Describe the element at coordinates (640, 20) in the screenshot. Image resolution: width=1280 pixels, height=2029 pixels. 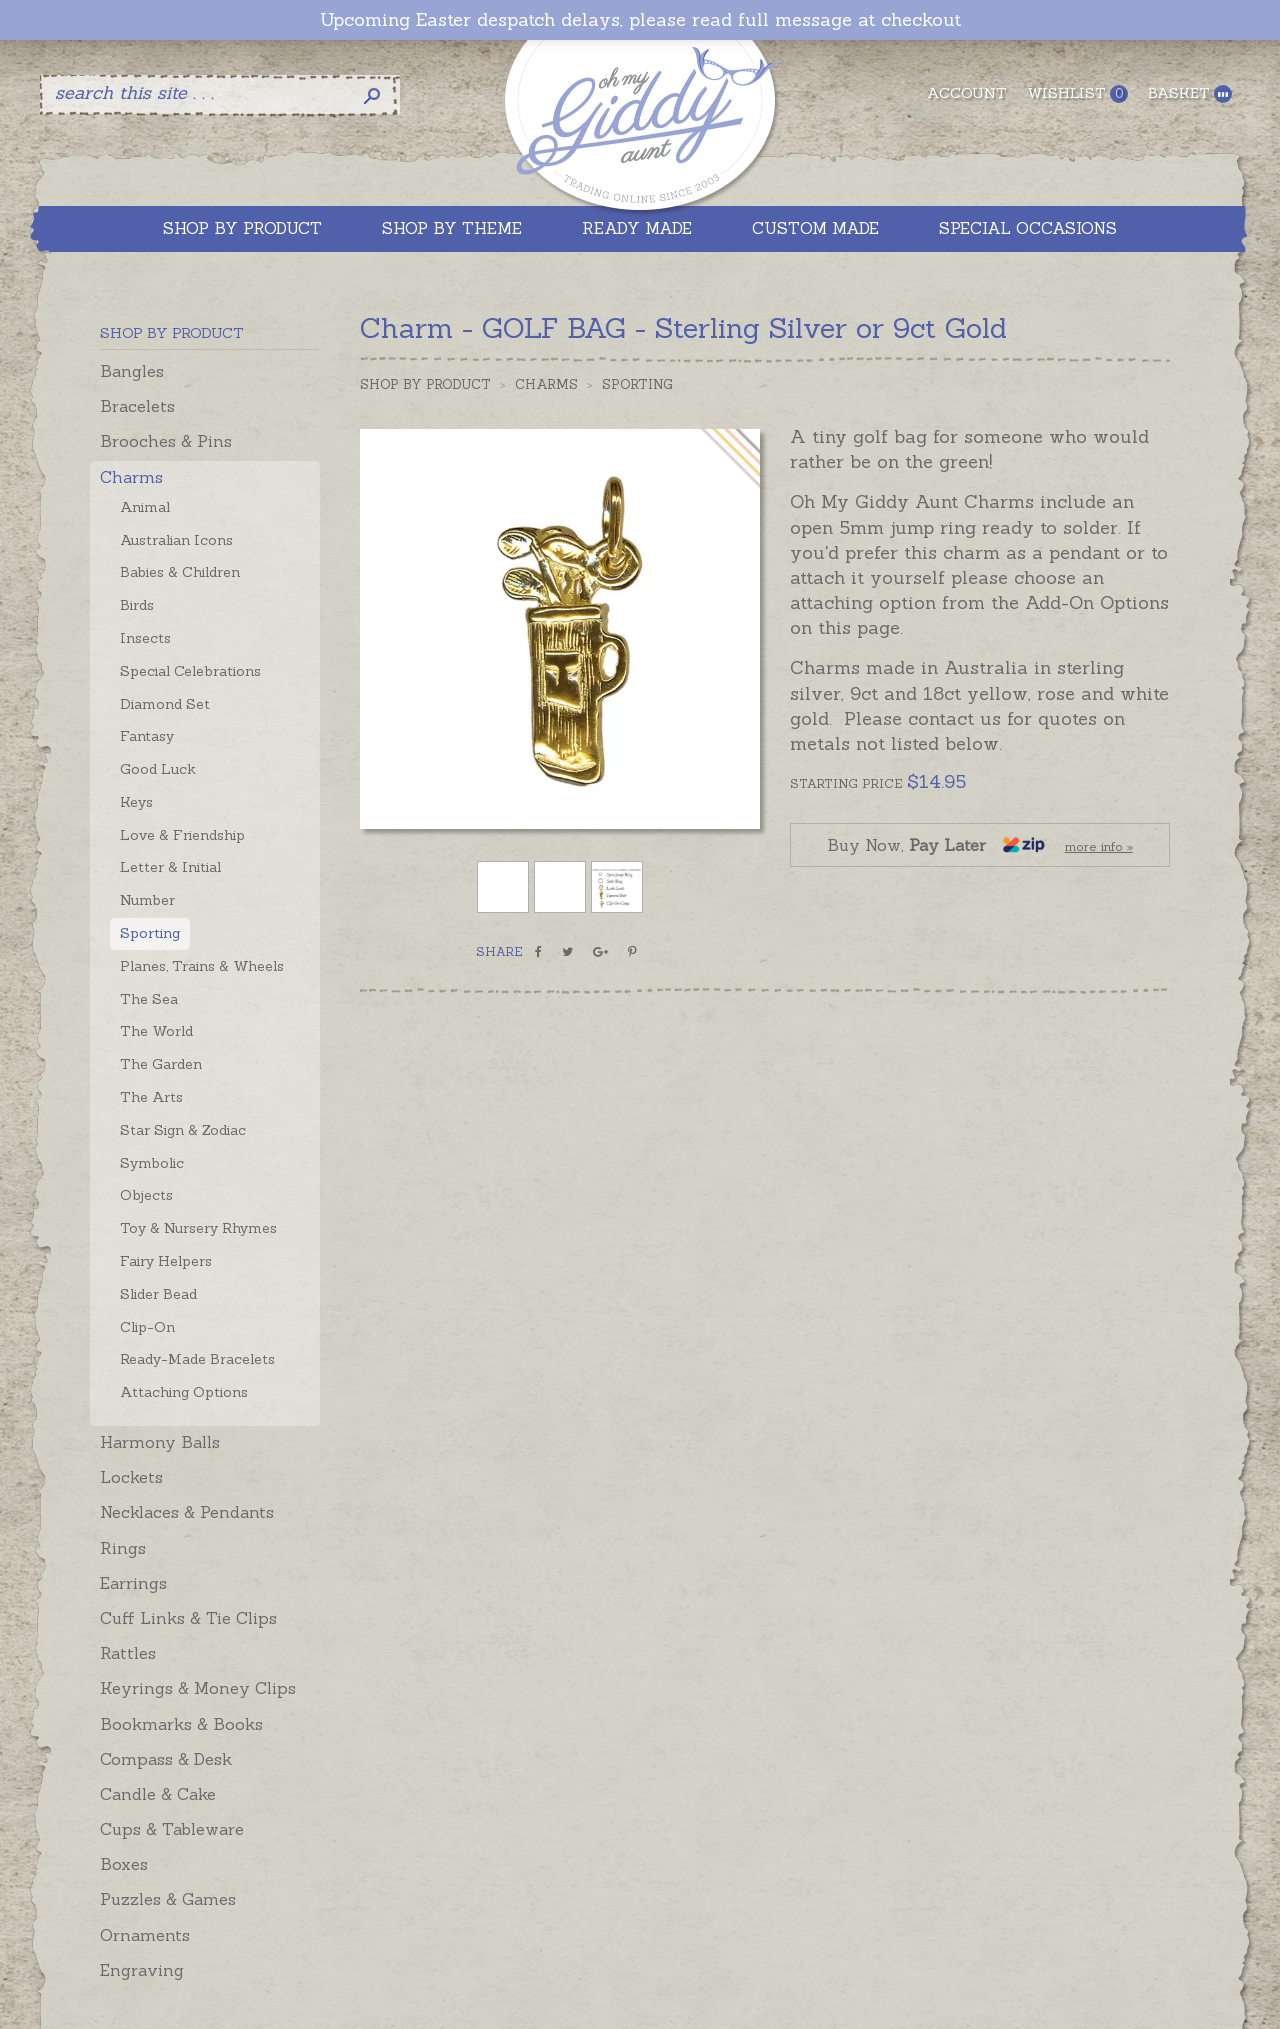
I see `Upcoming Easter despatch delays, please read full message at checkout` at that location.